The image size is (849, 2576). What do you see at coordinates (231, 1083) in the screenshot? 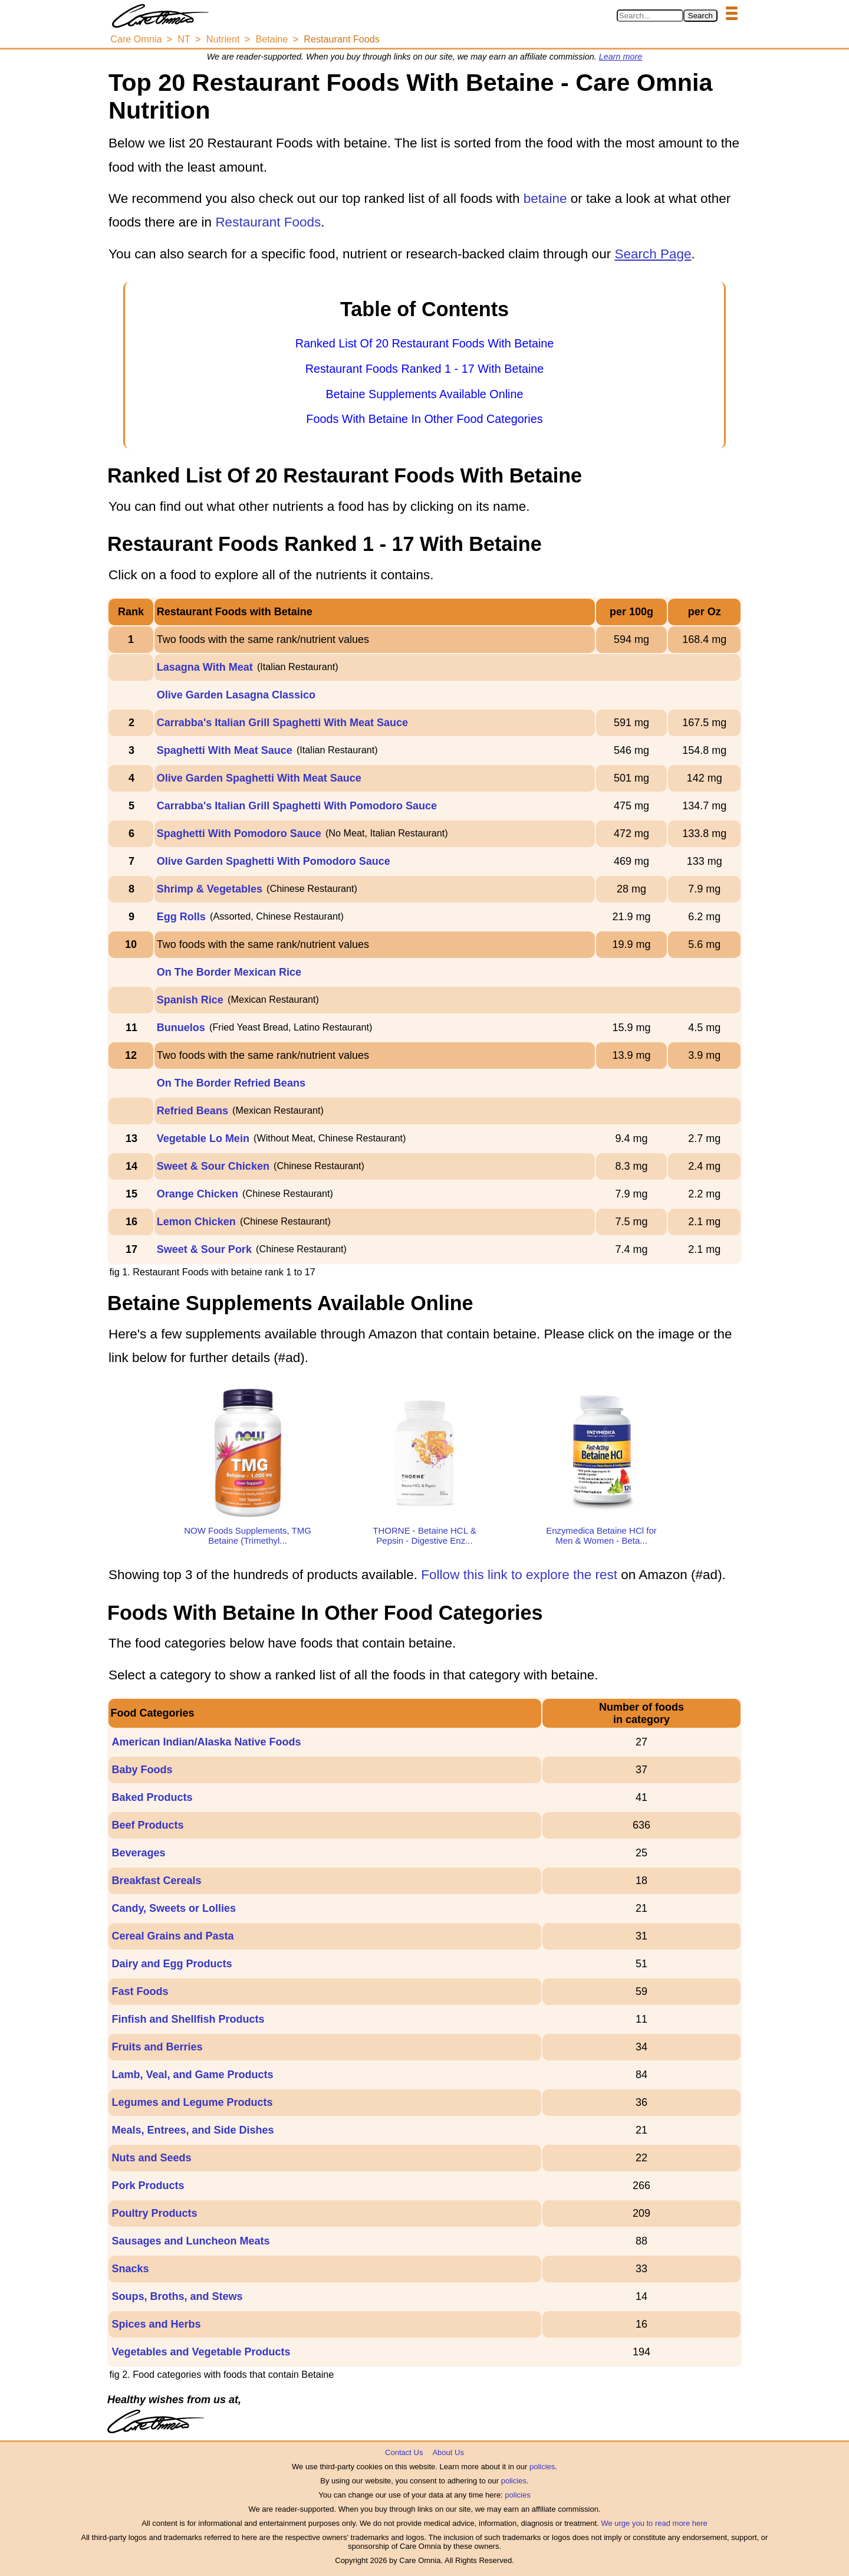
I see `On The Border Refried Beans` at bounding box center [231, 1083].